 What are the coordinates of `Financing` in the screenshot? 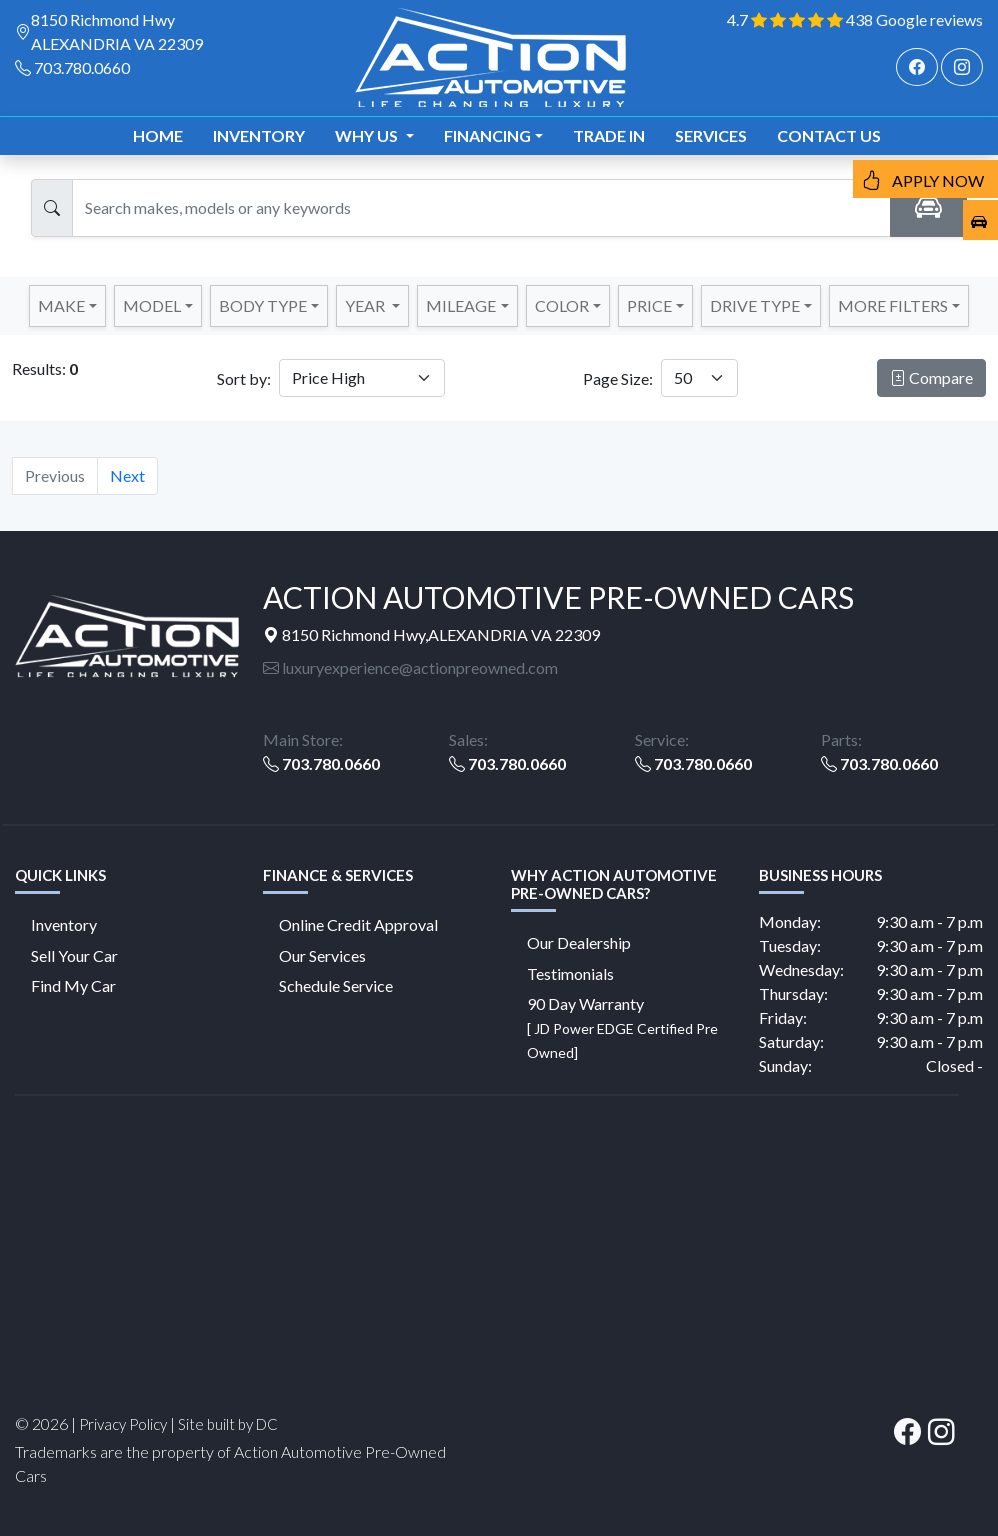 It's located at (487, 135).